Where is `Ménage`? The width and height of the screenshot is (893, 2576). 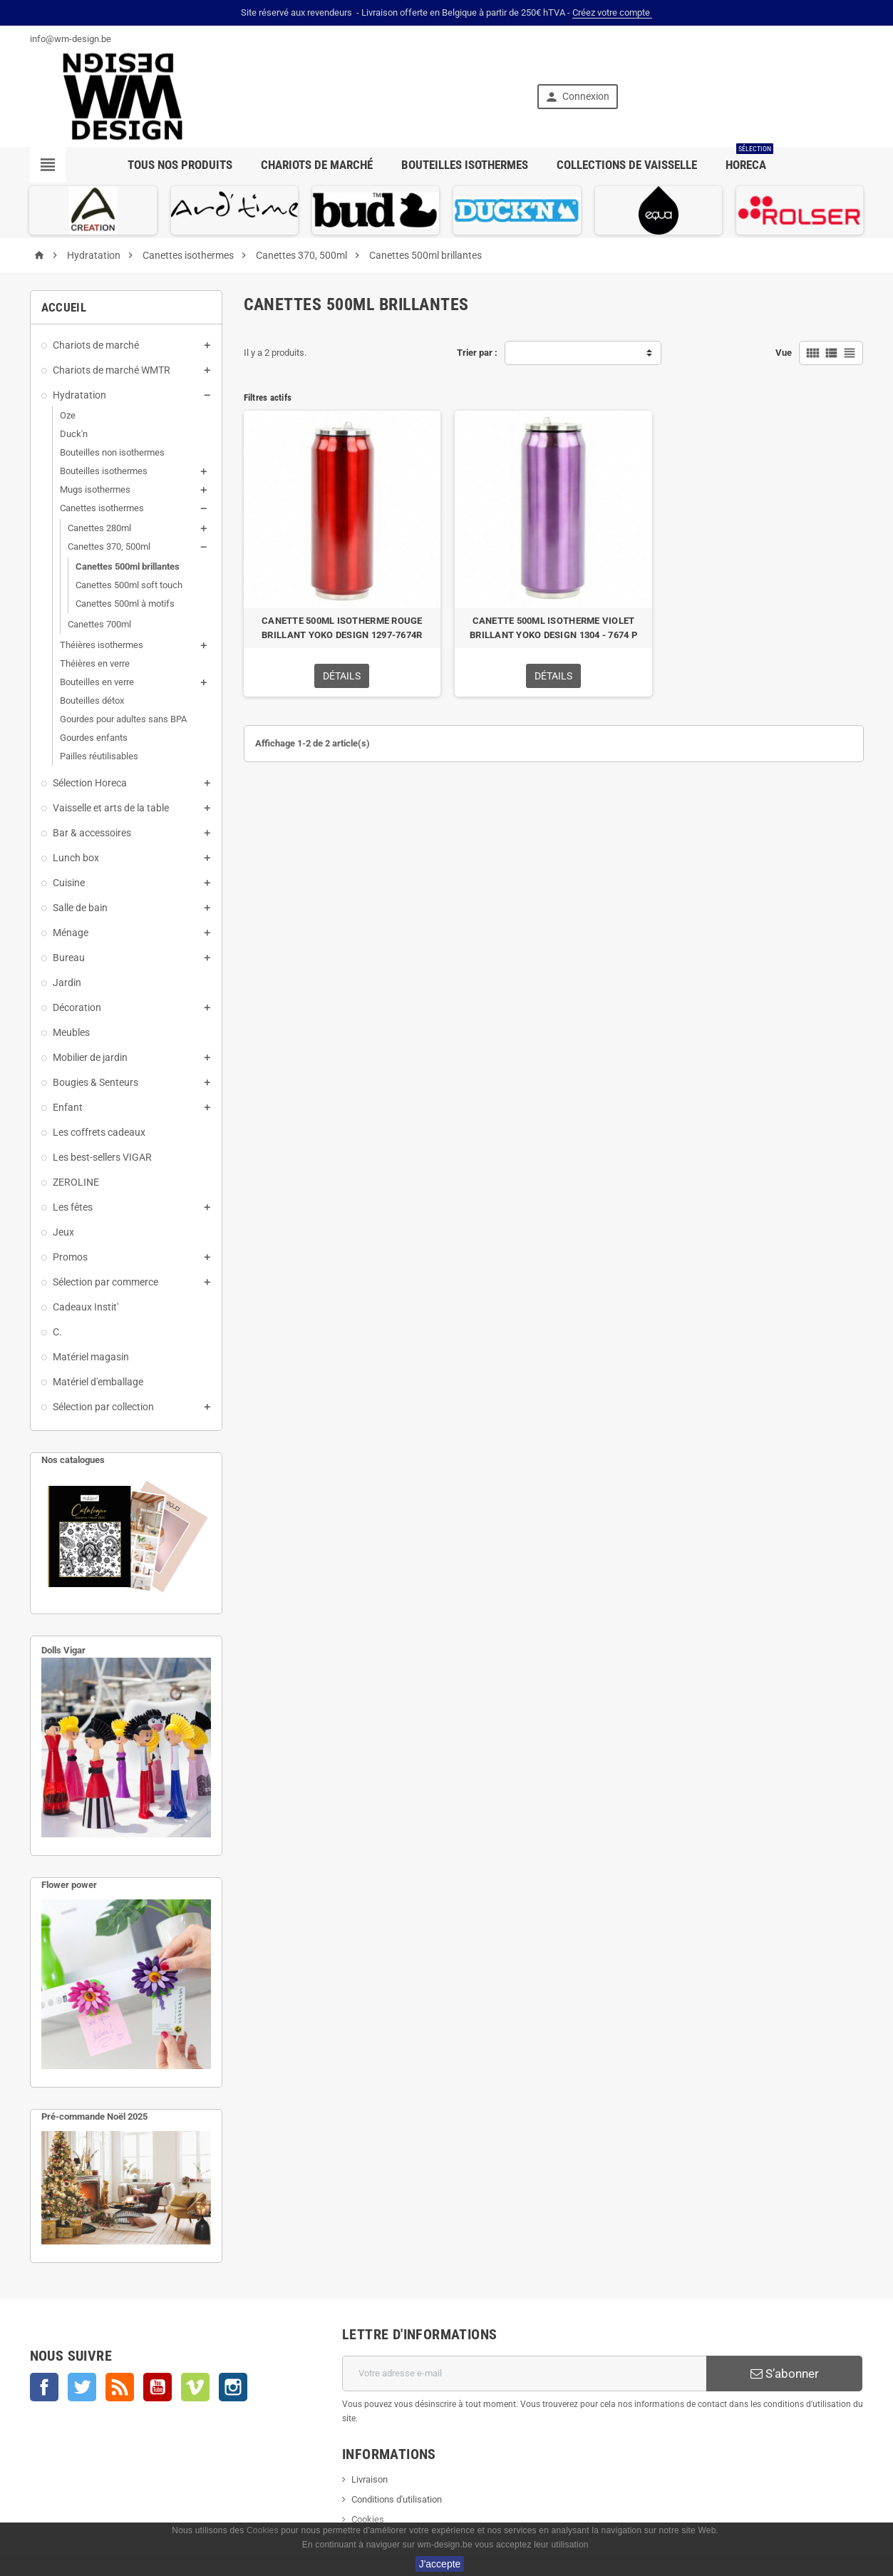 Ménage is located at coordinates (70, 932).